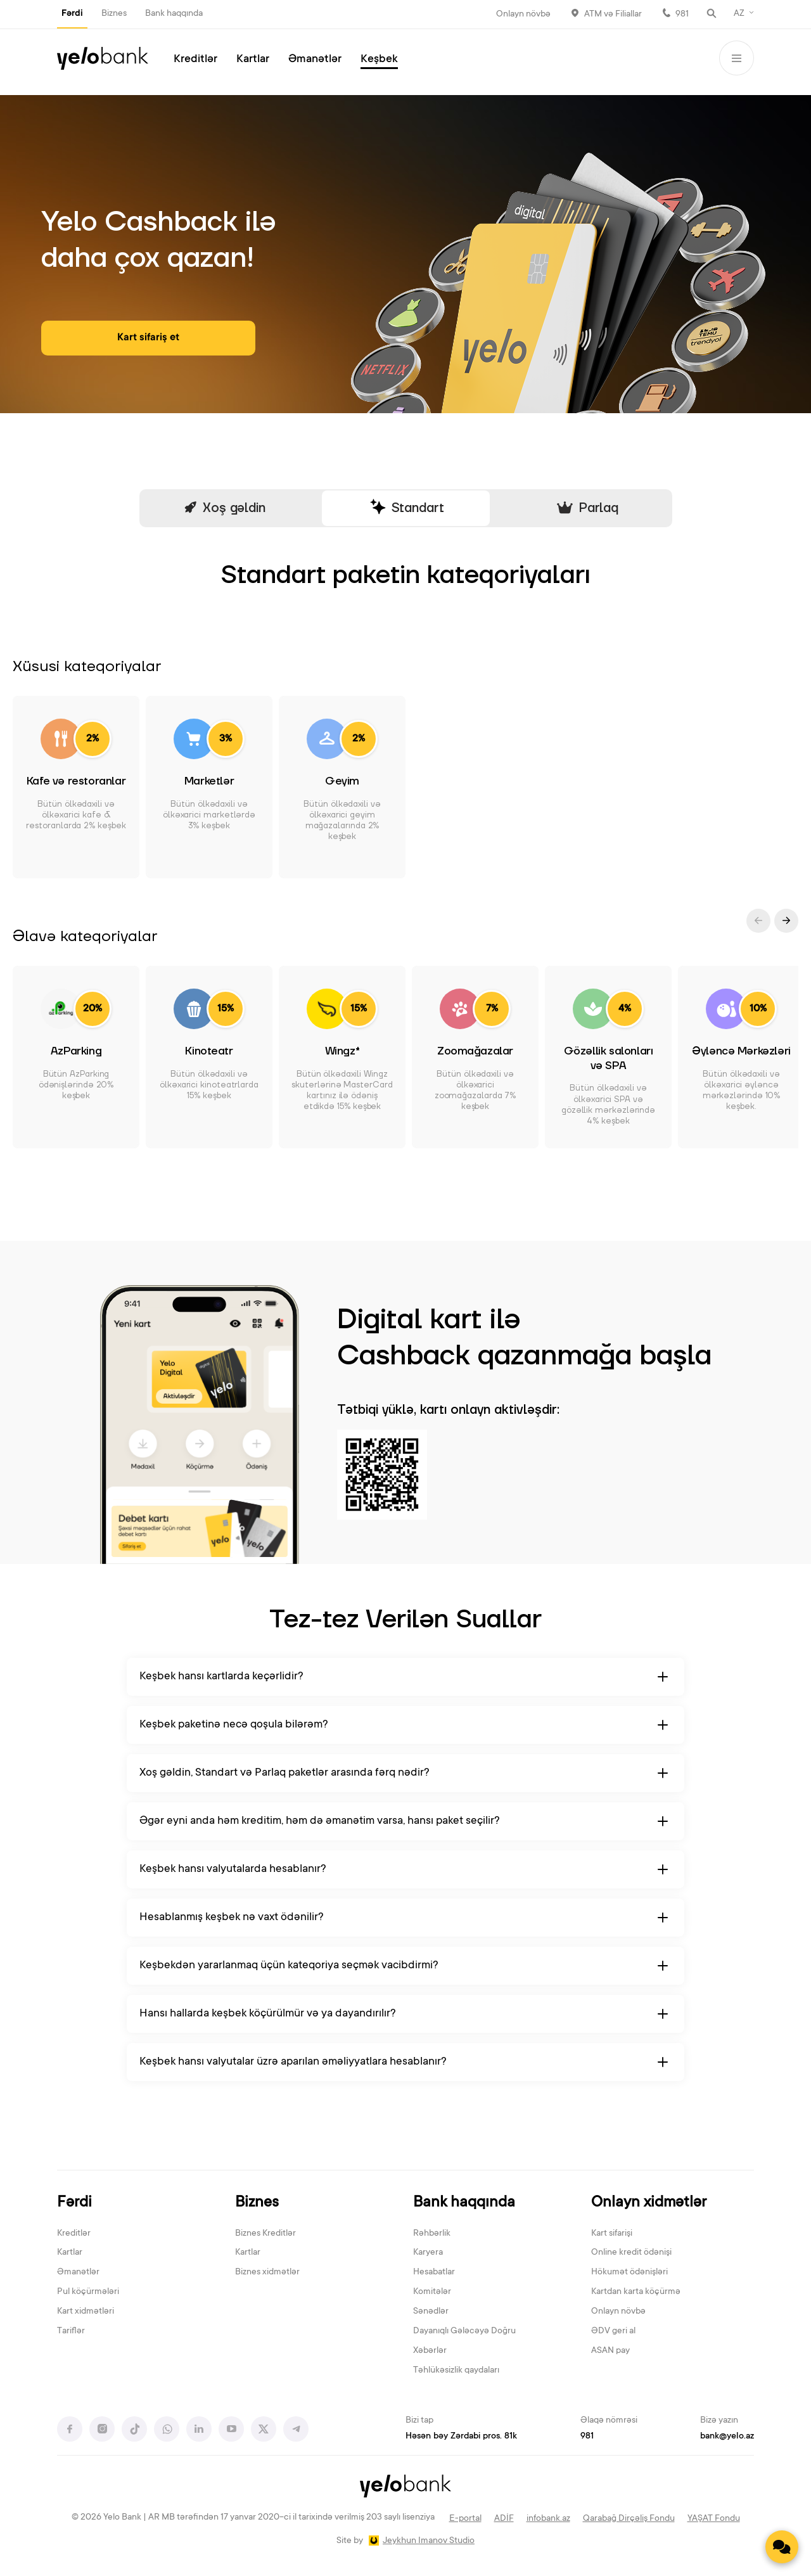 The height and width of the screenshot is (2576, 811). I want to click on [Contact us], so click(781, 2546).